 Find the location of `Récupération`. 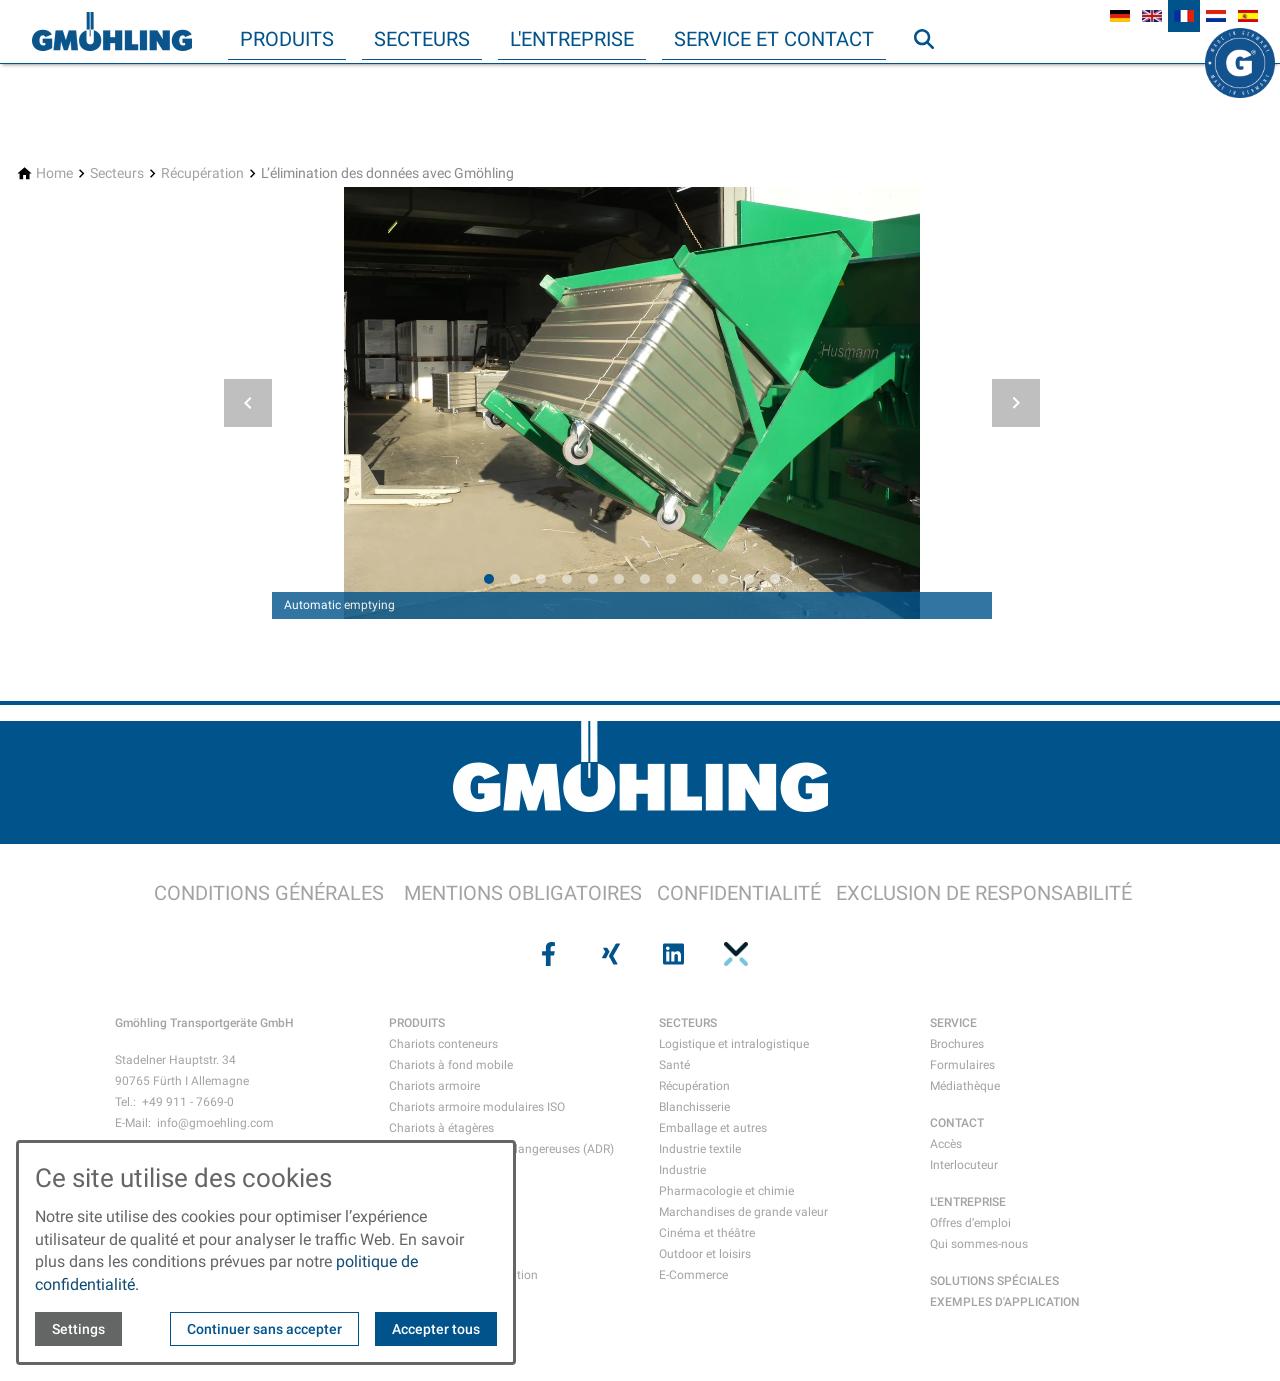

Récupération is located at coordinates (694, 1086).